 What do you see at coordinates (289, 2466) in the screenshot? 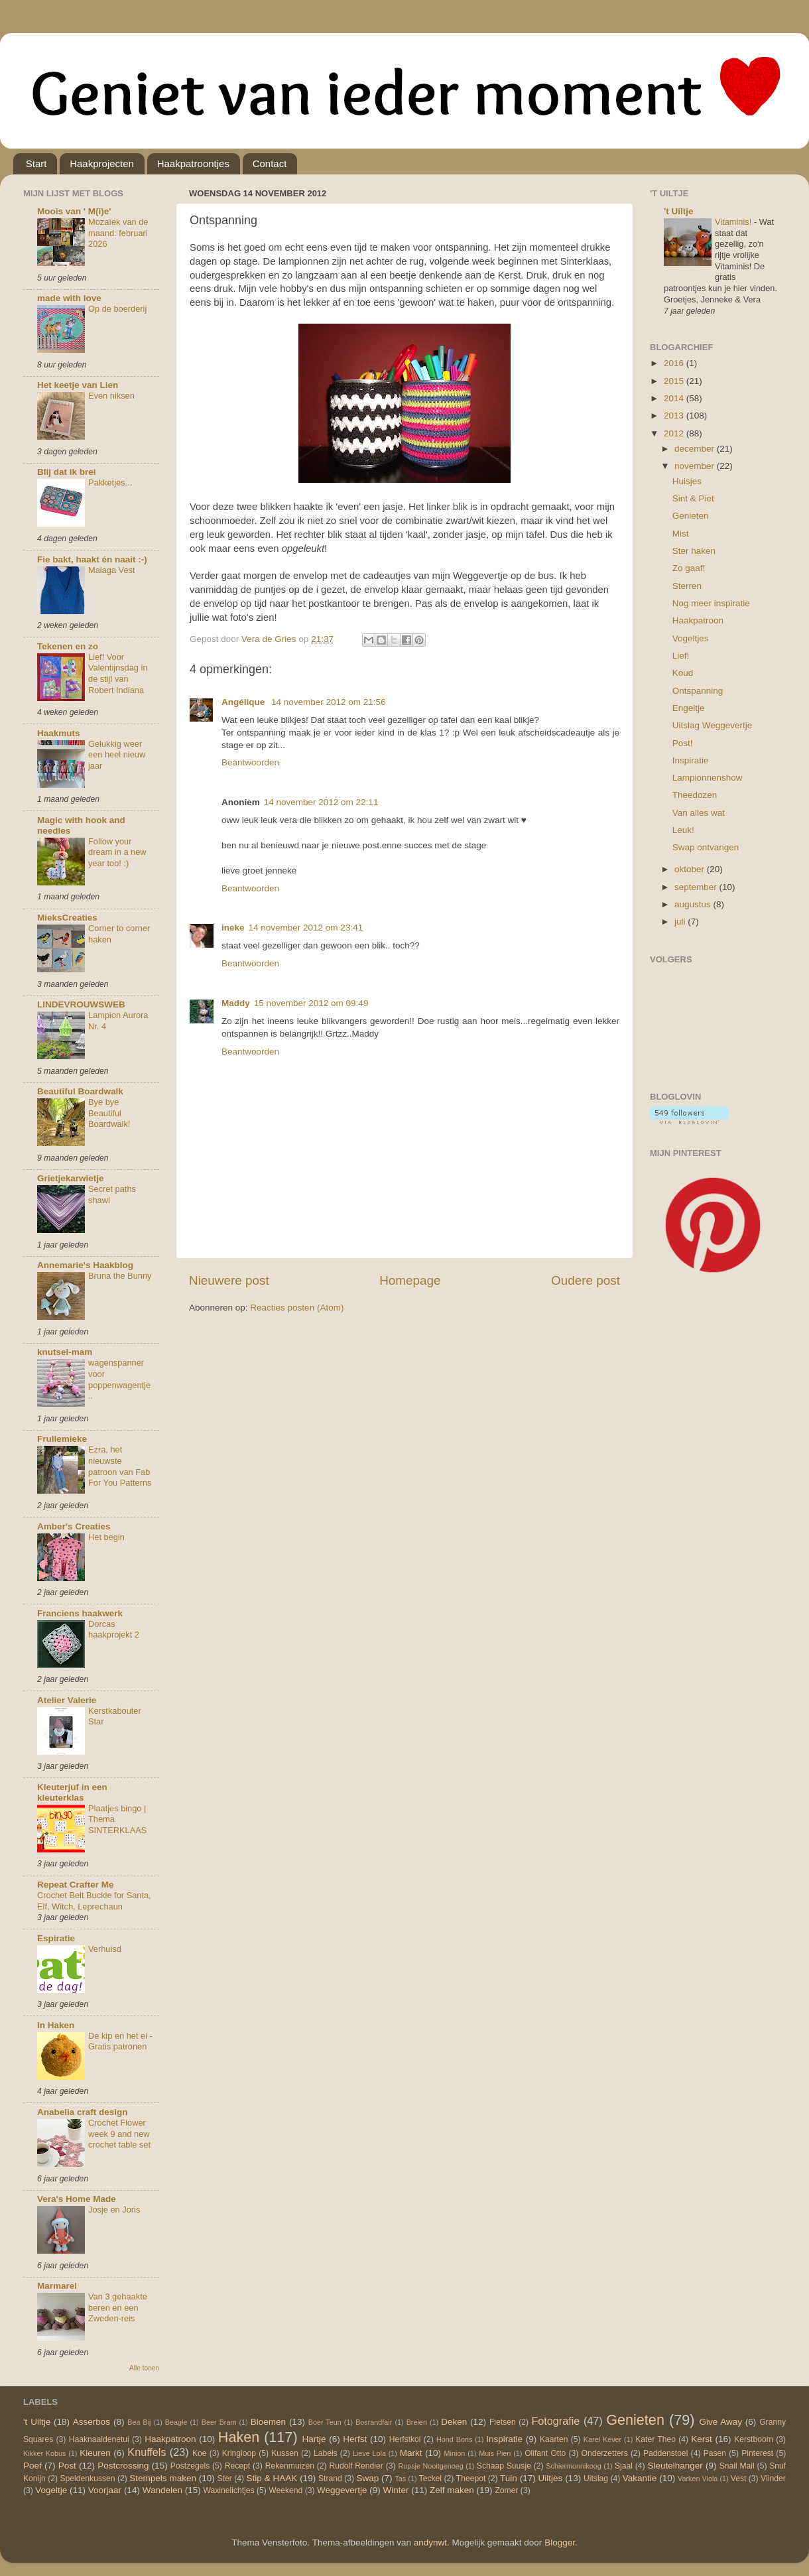
I see `Rekenmuizen` at bounding box center [289, 2466].